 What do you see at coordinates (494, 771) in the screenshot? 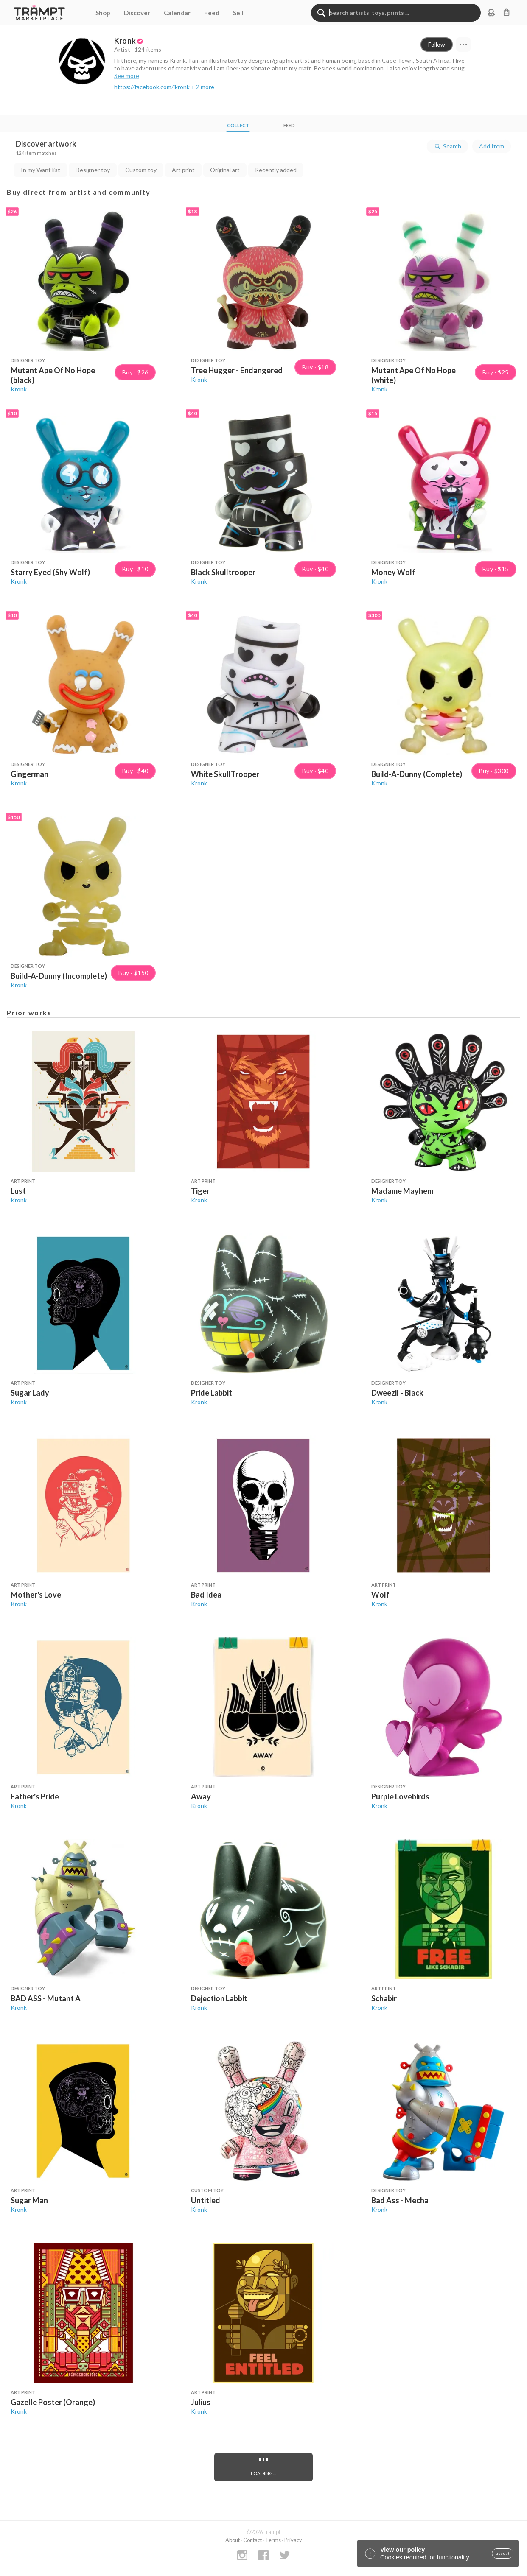
I see `Buy · $300` at bounding box center [494, 771].